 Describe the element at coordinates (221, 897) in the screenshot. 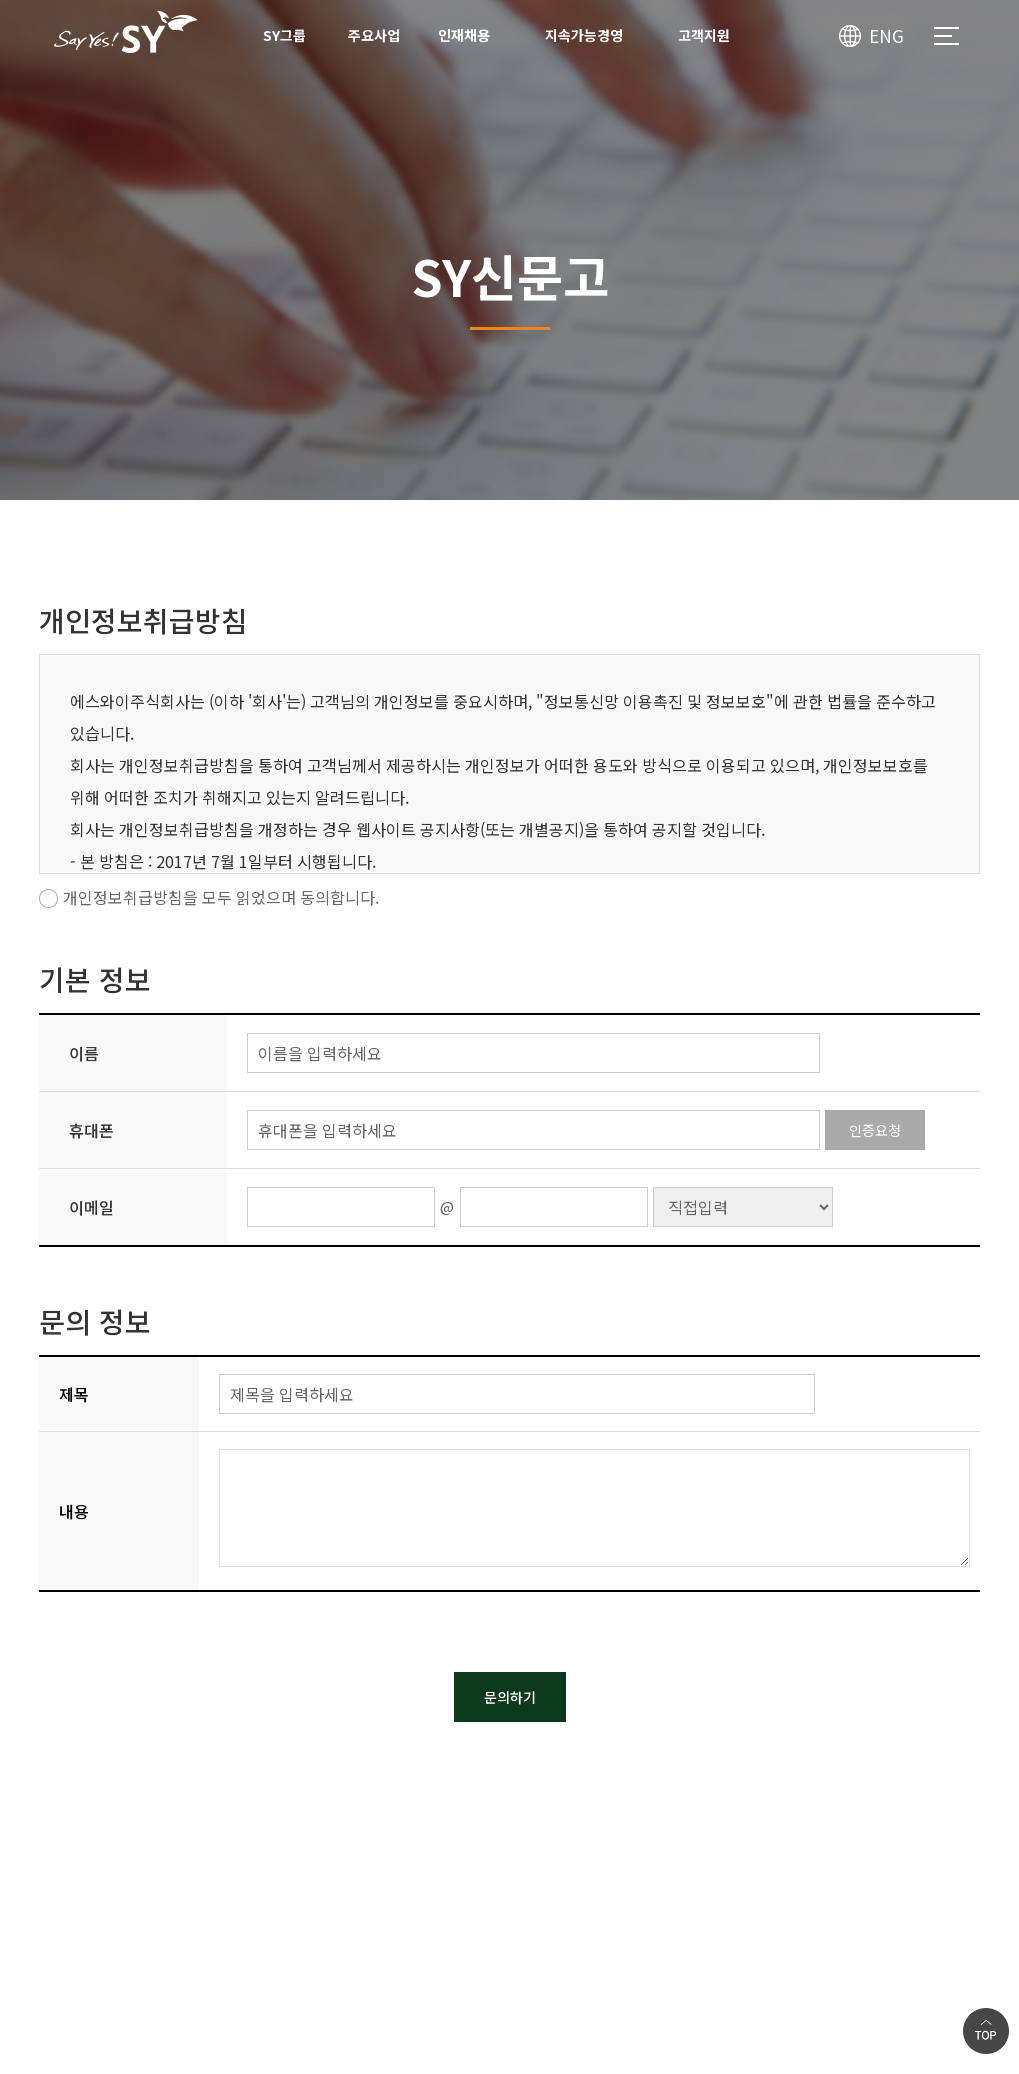

I see `개인정보취급방침을 모두 읽었으며 동의합니다.` at that location.